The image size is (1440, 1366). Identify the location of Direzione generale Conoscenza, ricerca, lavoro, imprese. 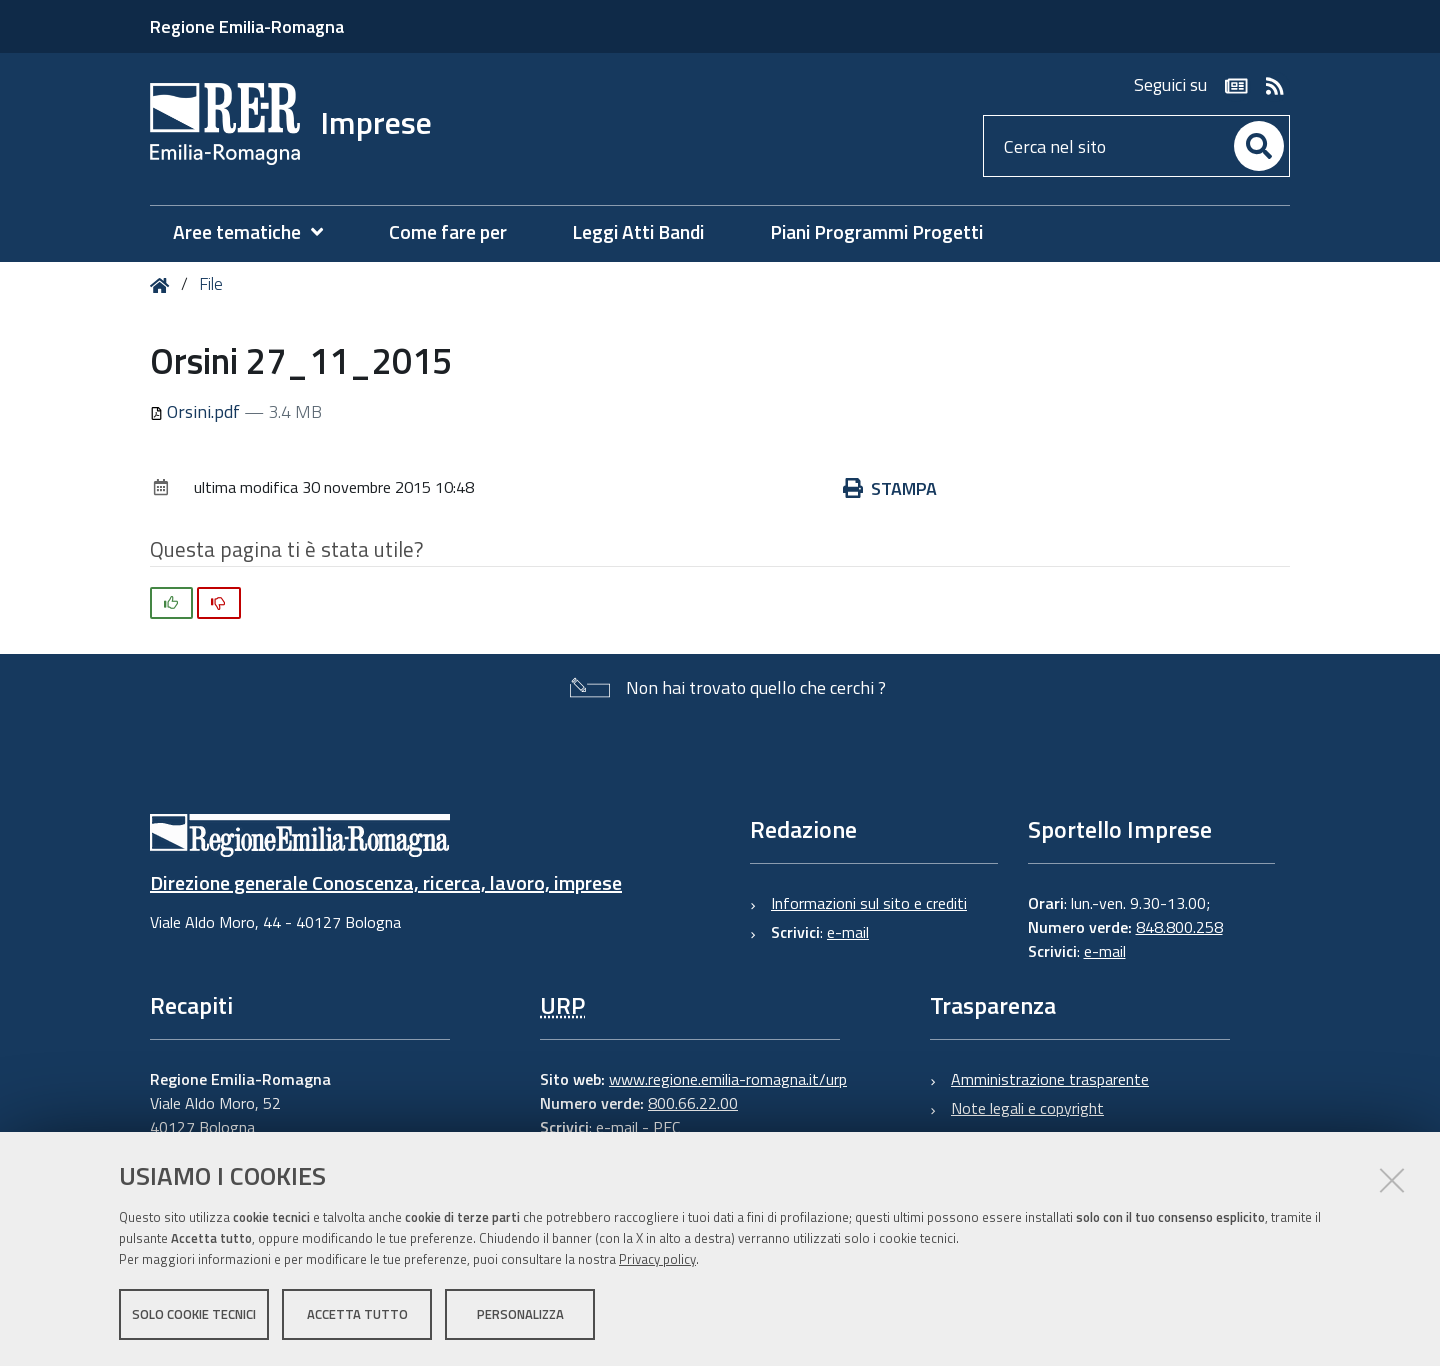
(386, 882).